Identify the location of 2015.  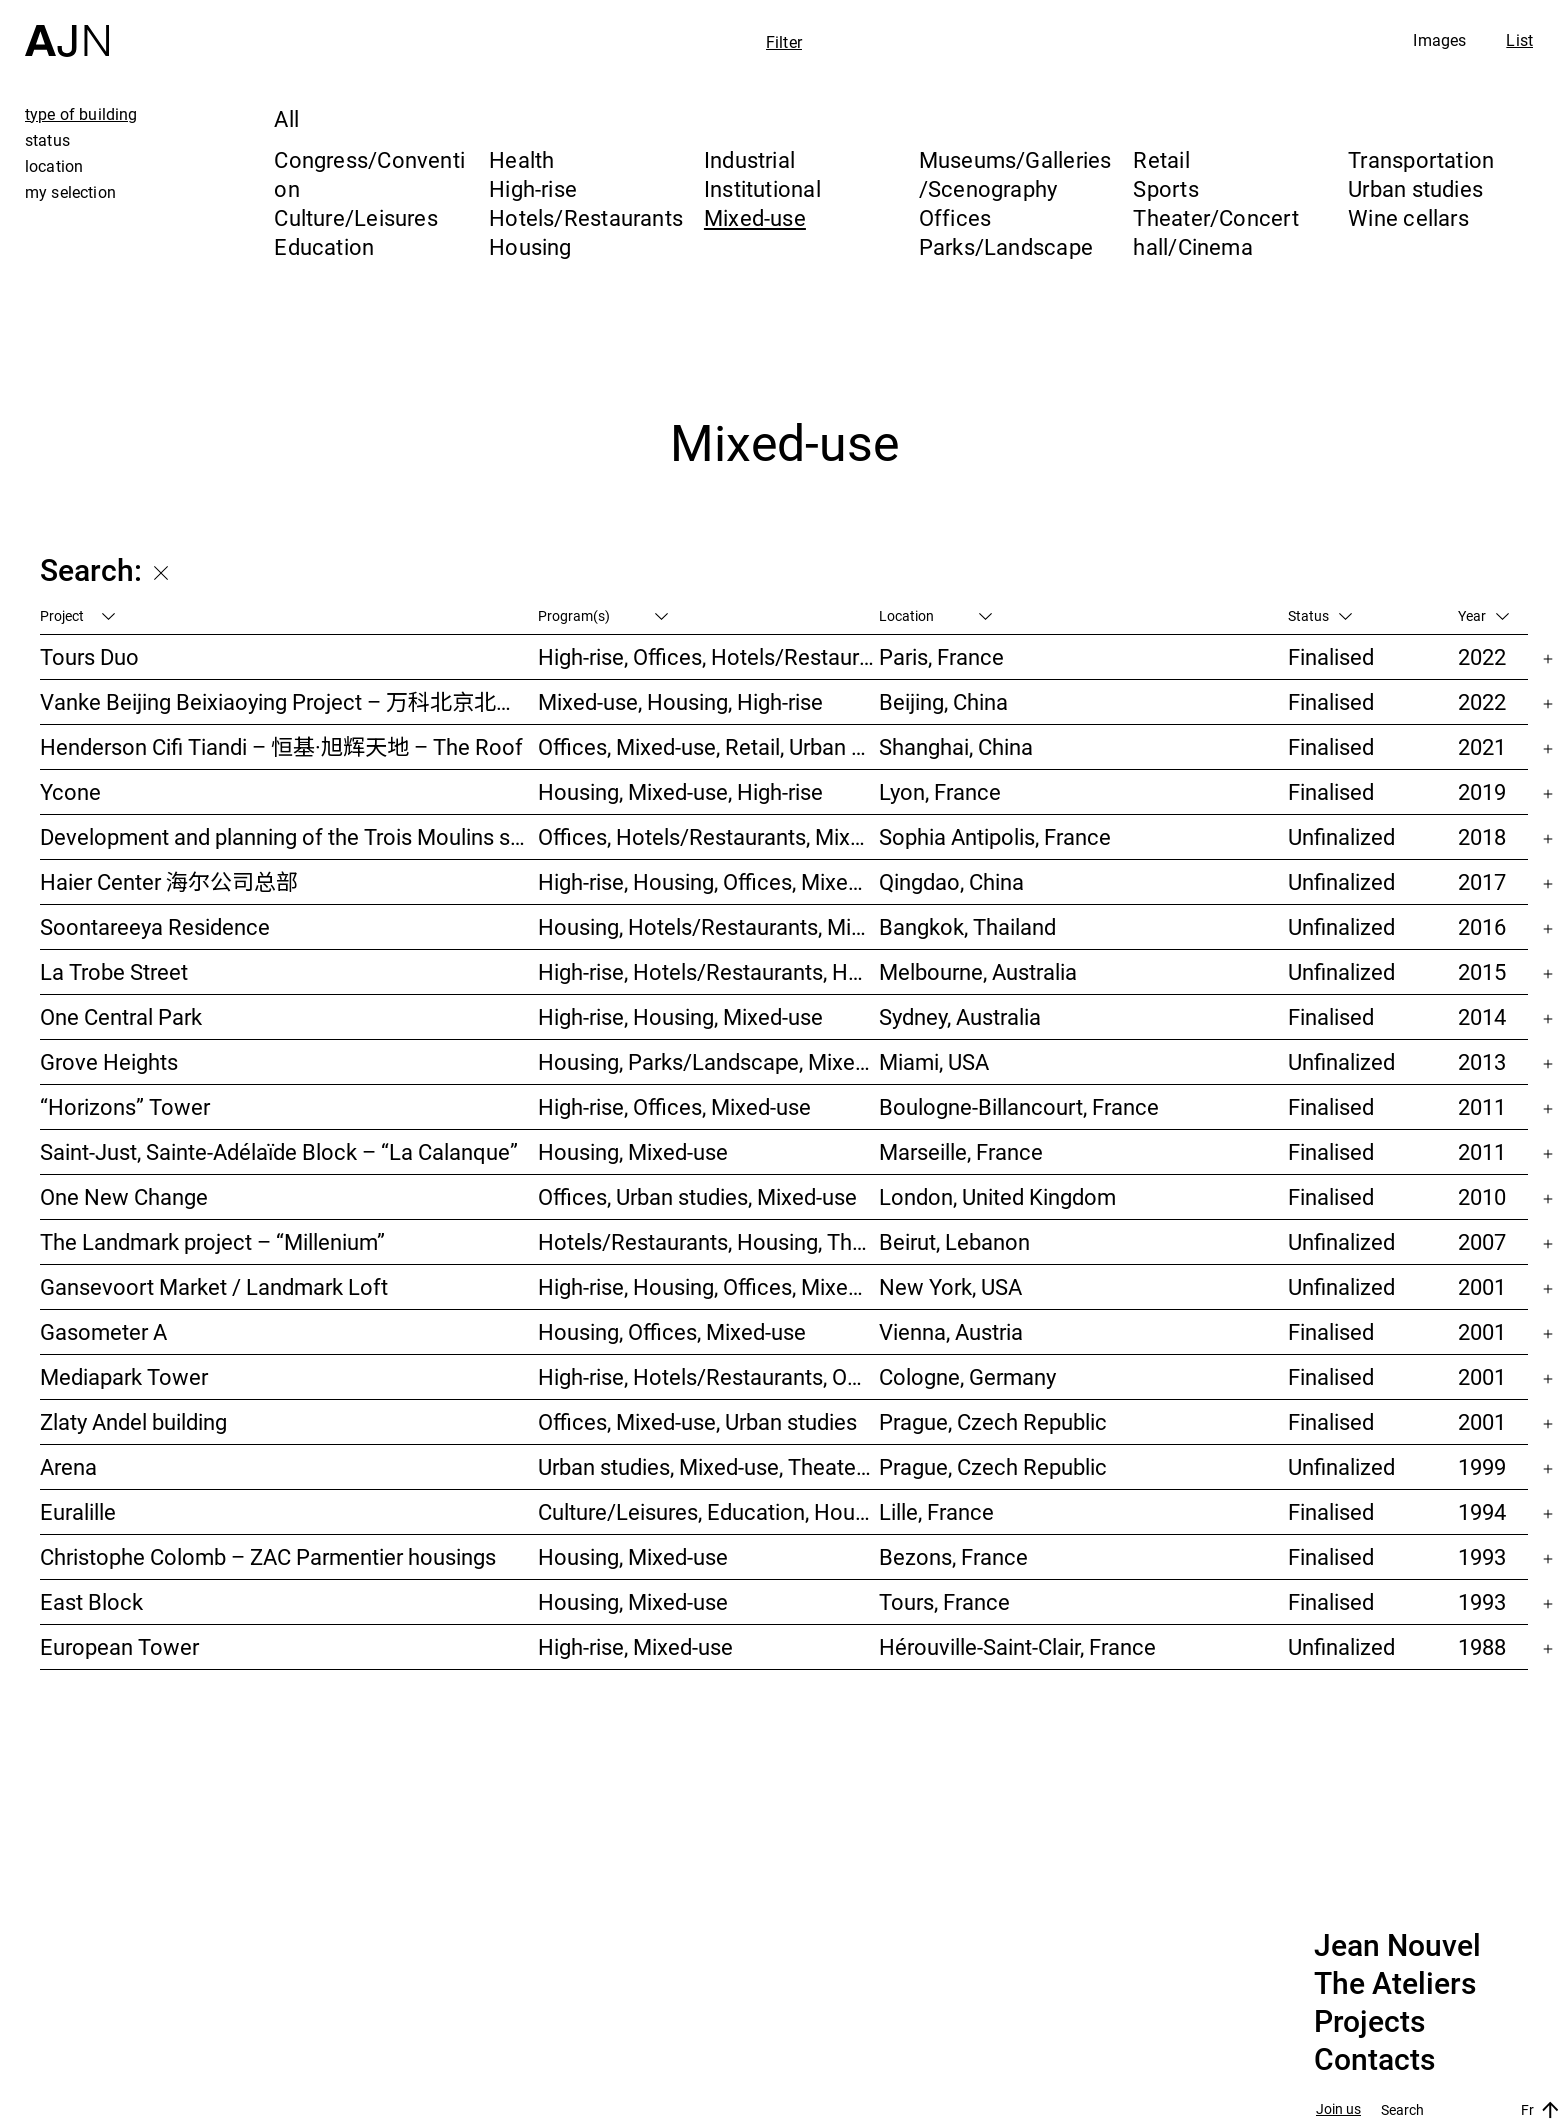
(1482, 971).